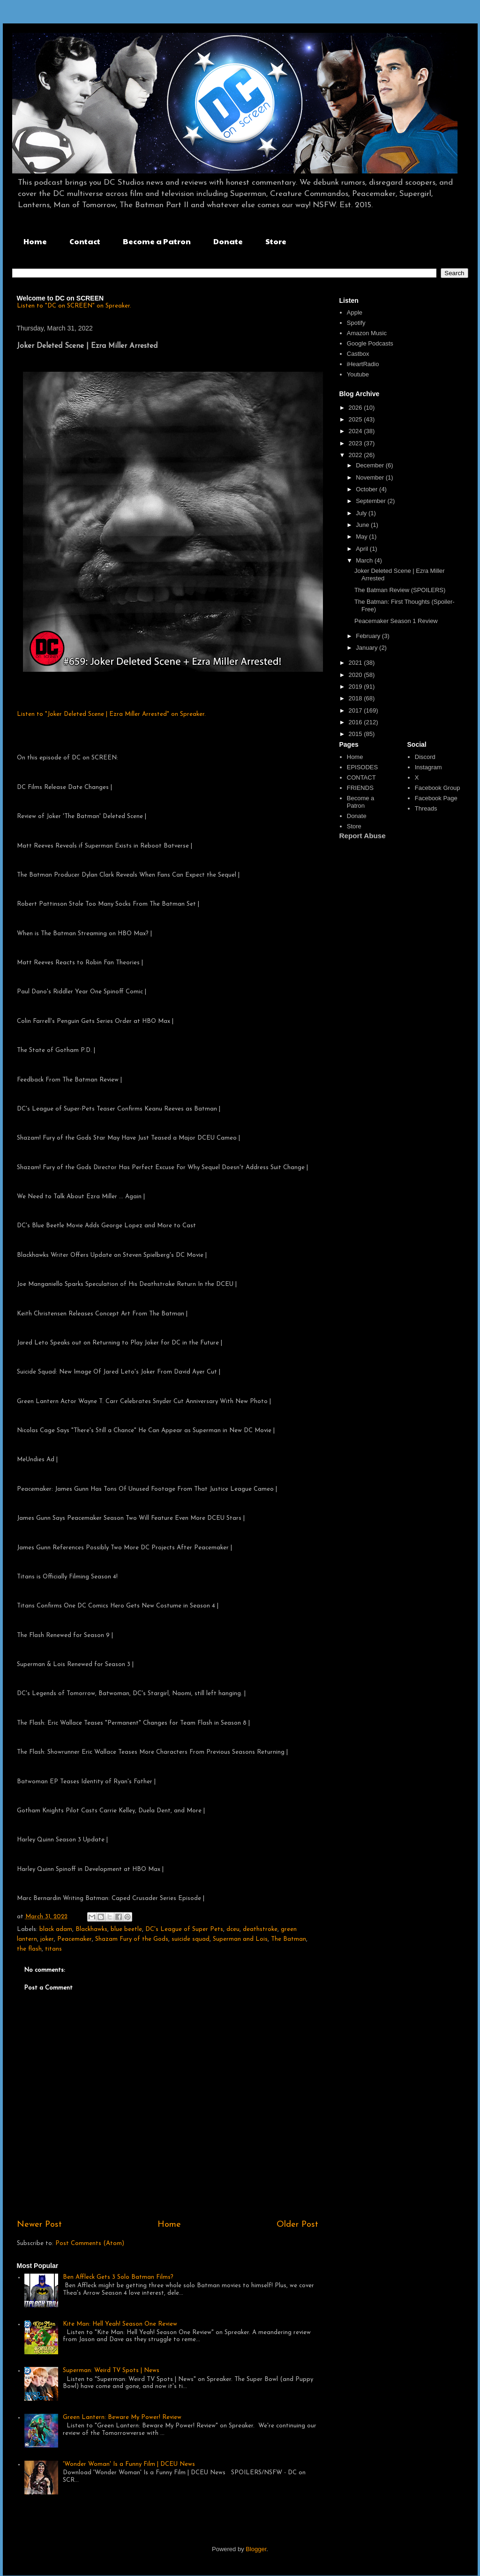  What do you see at coordinates (297, 2224) in the screenshot?
I see `Older Post` at bounding box center [297, 2224].